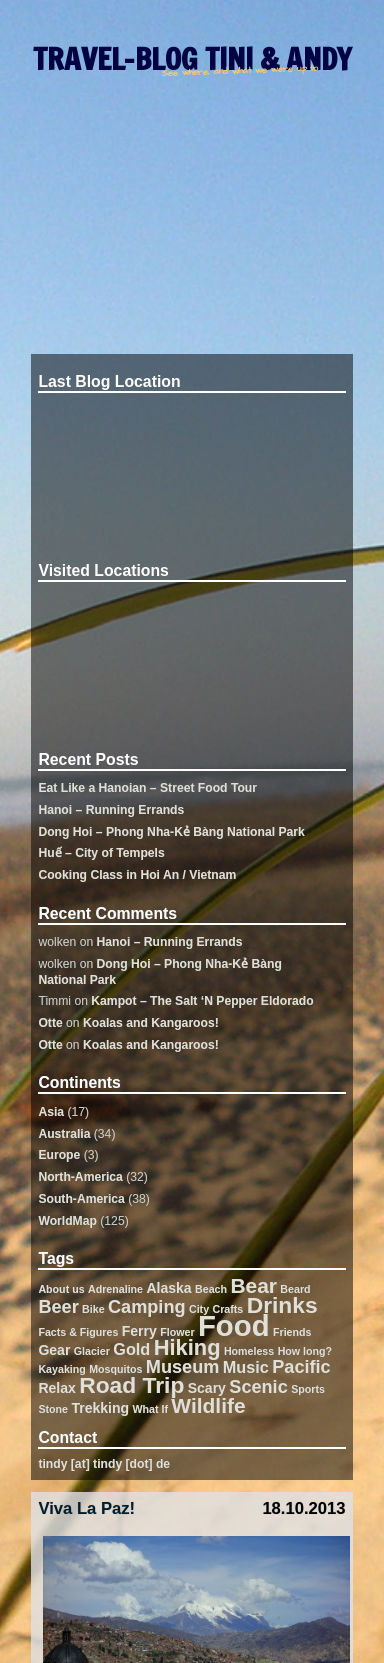 This screenshot has width=384, height=1663. I want to click on Facts & Figures [Facts & Figures (1 item)], so click(78, 1332).